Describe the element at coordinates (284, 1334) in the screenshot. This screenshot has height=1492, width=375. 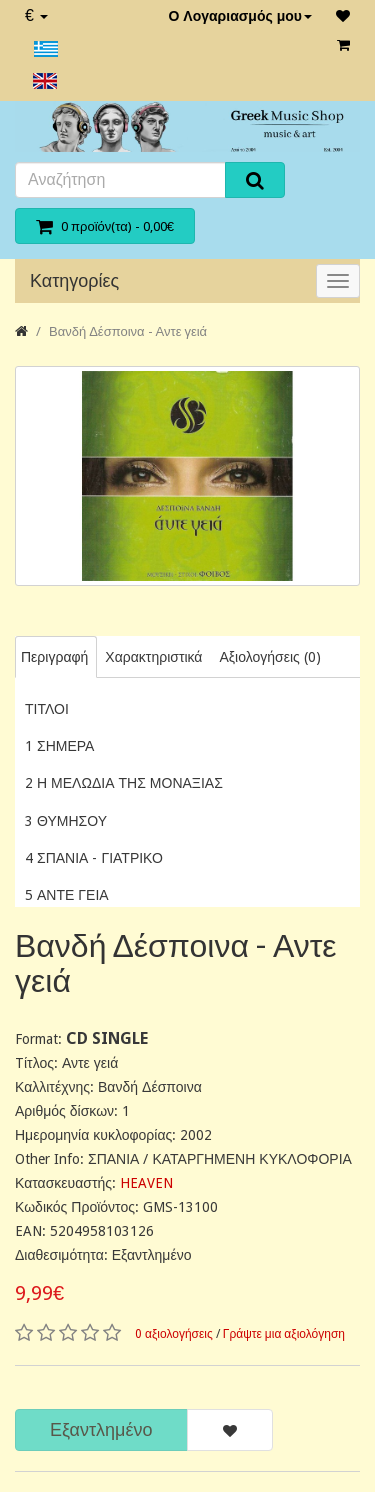
I see `Γράψτε μια αξιολόγηση` at that location.